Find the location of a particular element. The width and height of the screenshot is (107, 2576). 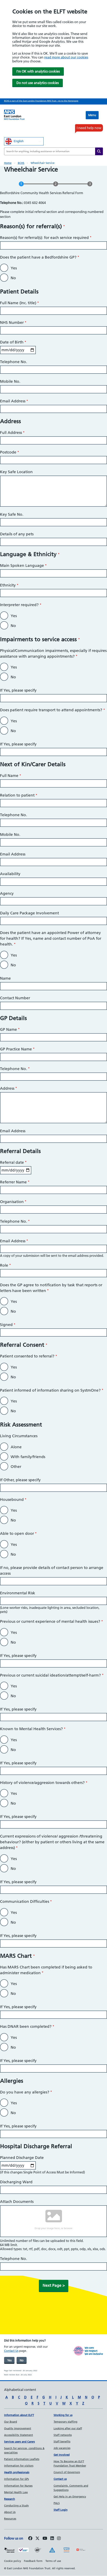

Name is located at coordinates (5, 978).